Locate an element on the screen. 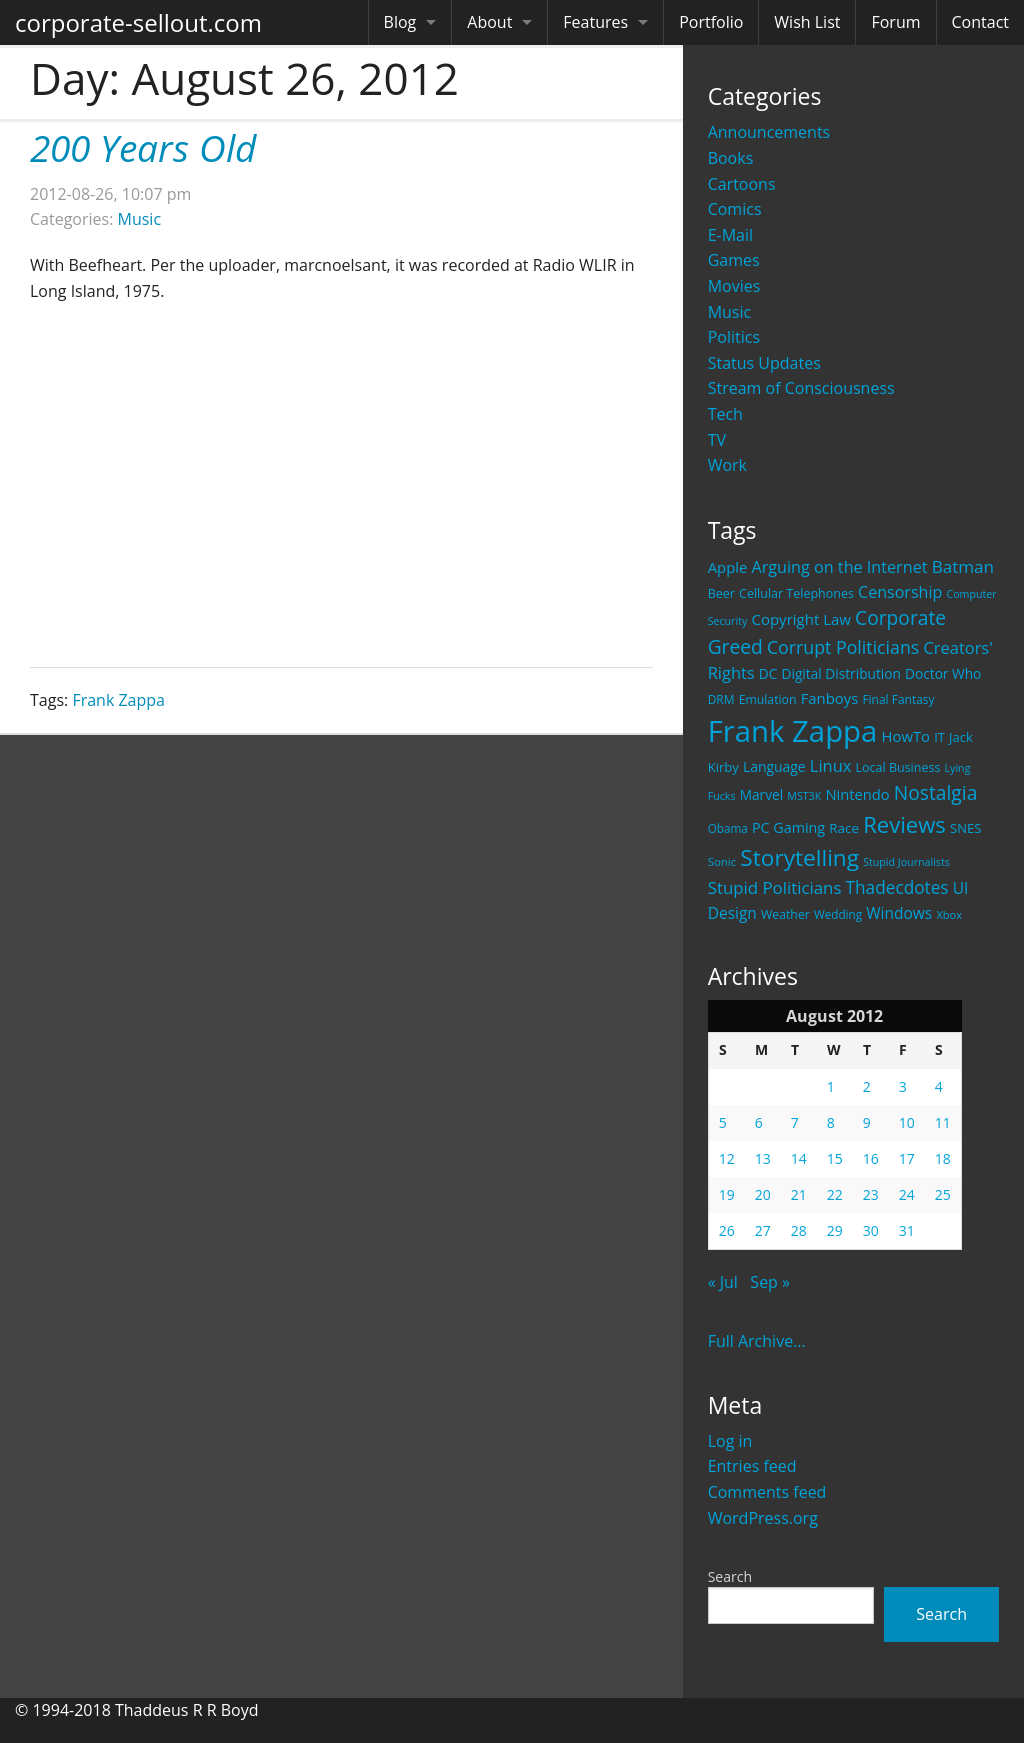 The image size is (1024, 1743). Stupid Journalists [Stupid Journalists (15 items)] is located at coordinates (906, 862).